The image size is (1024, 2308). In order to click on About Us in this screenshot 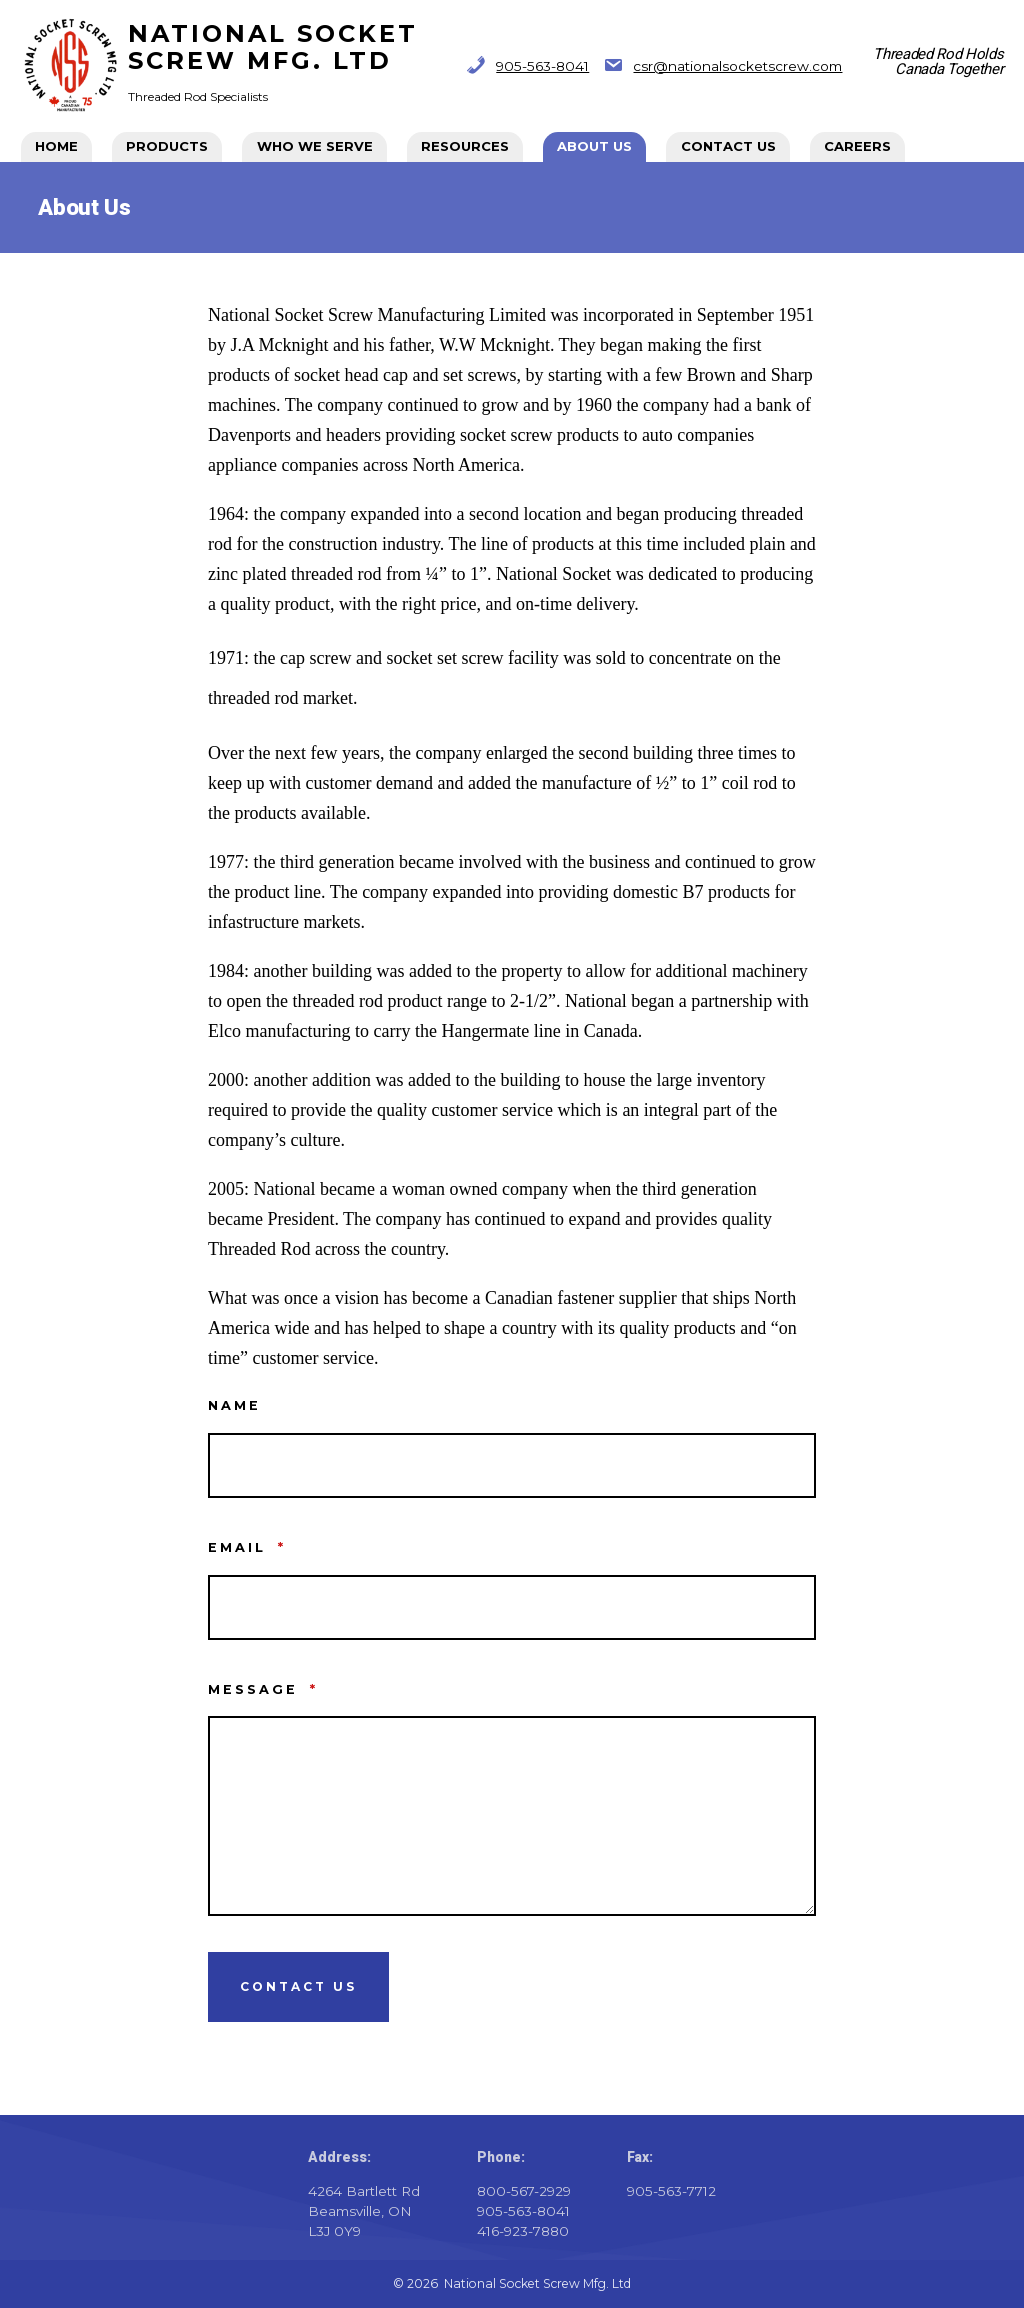, I will do `click(594, 146)`.